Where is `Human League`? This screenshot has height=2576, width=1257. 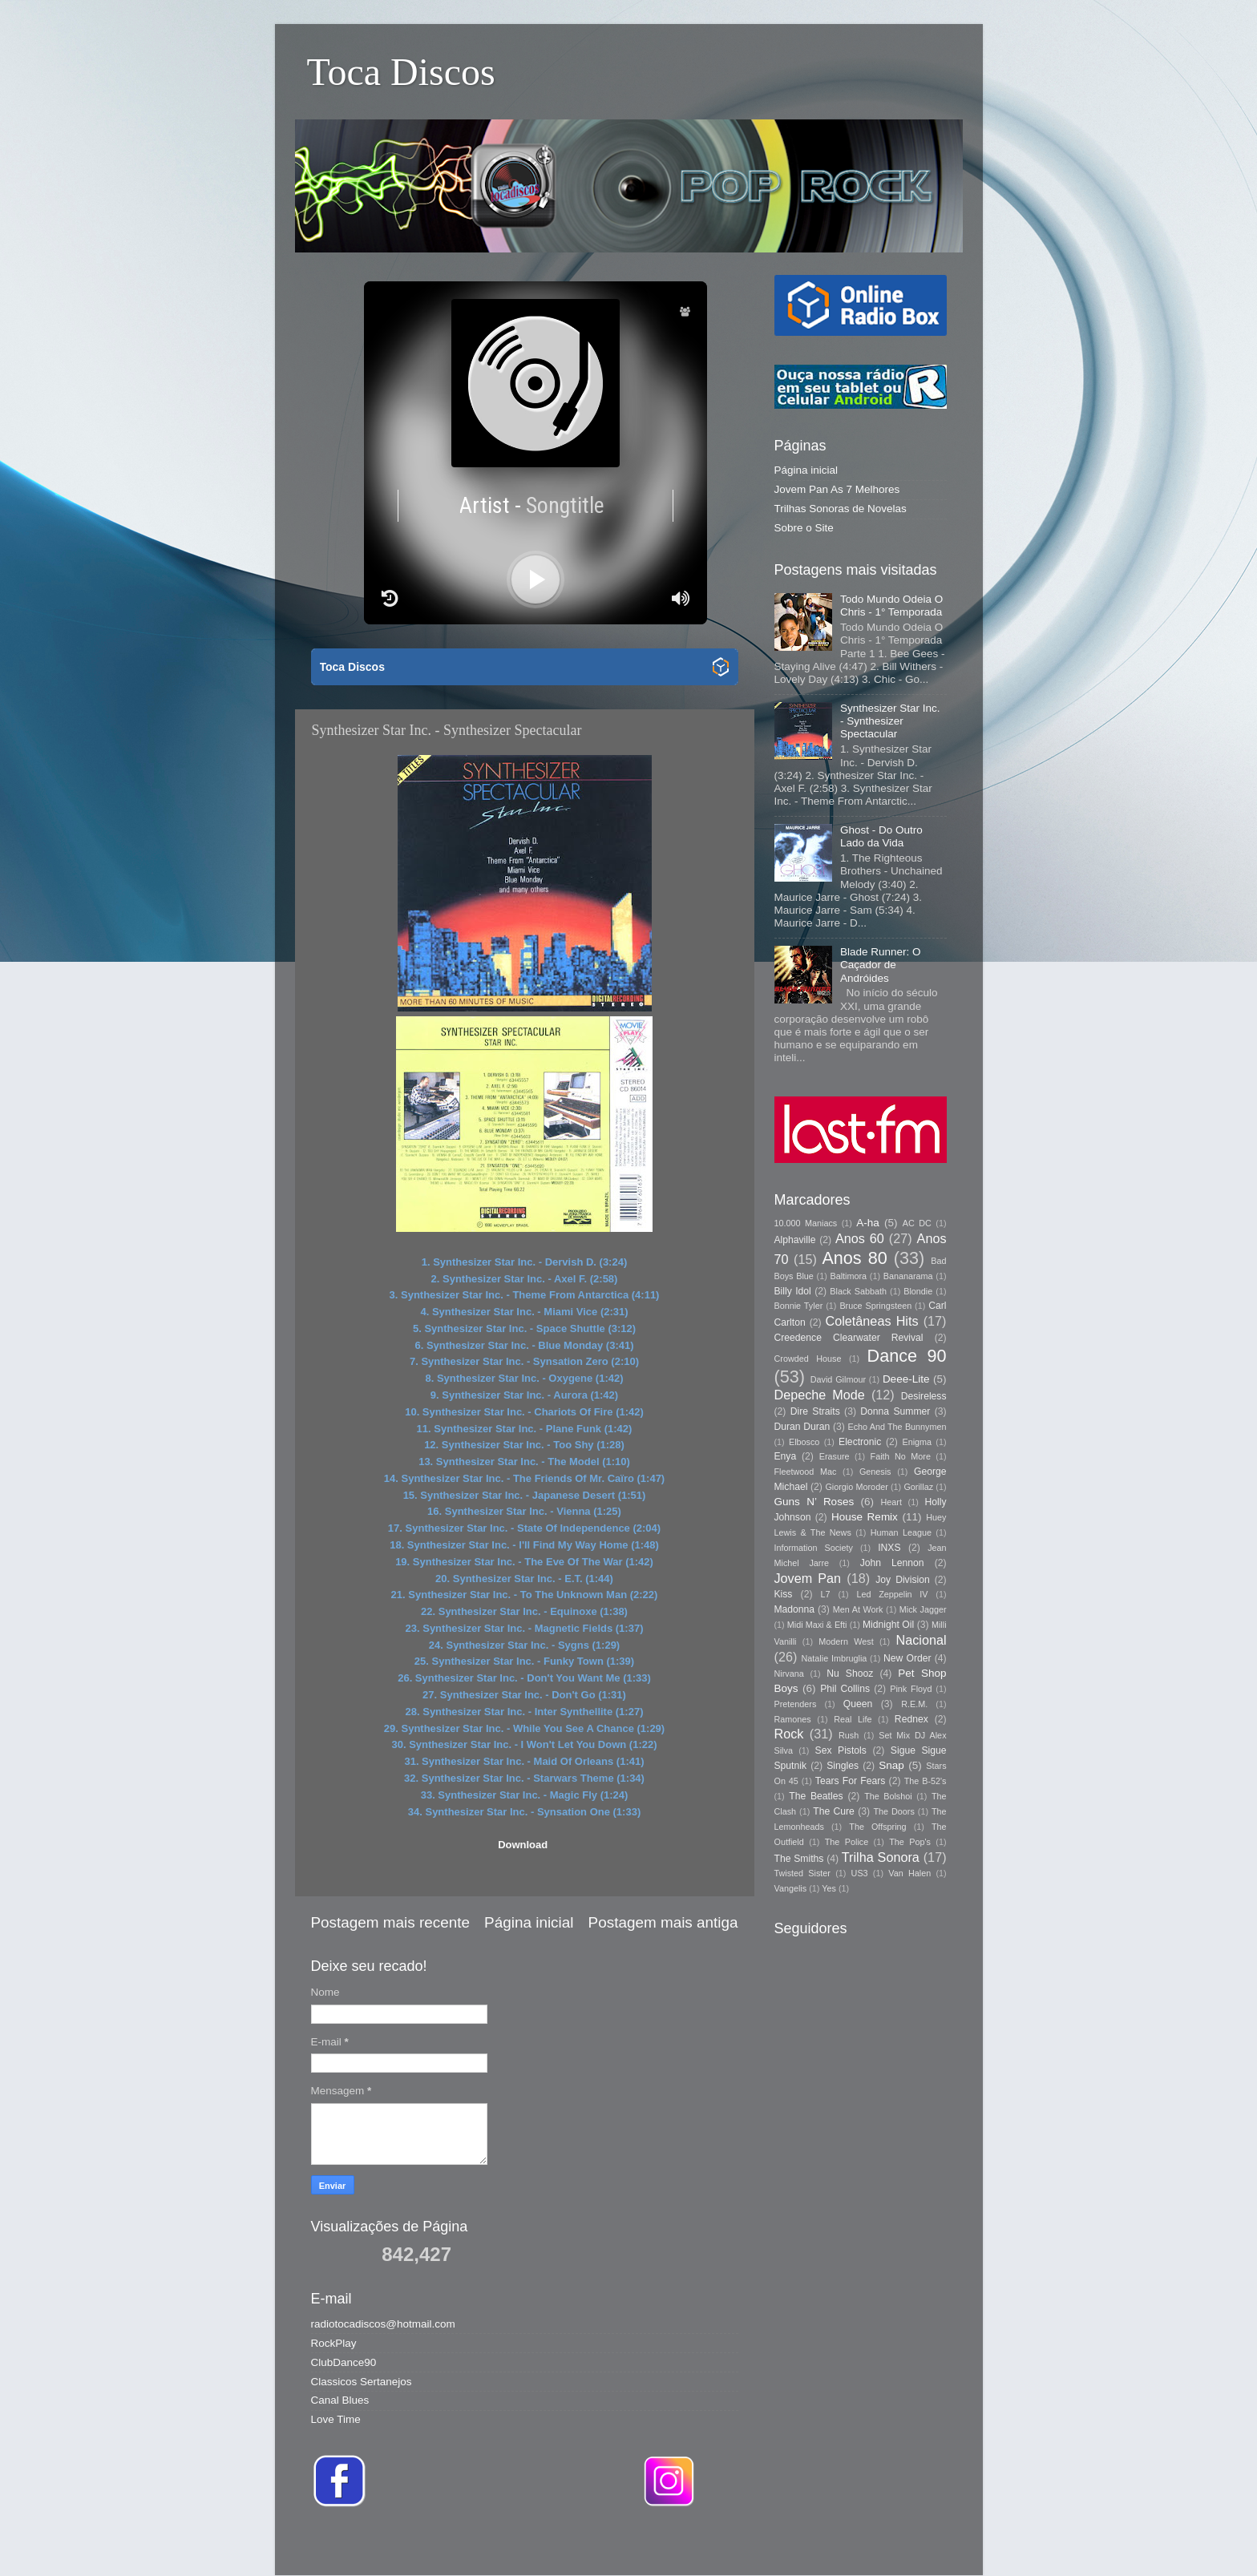 Human League is located at coordinates (901, 1532).